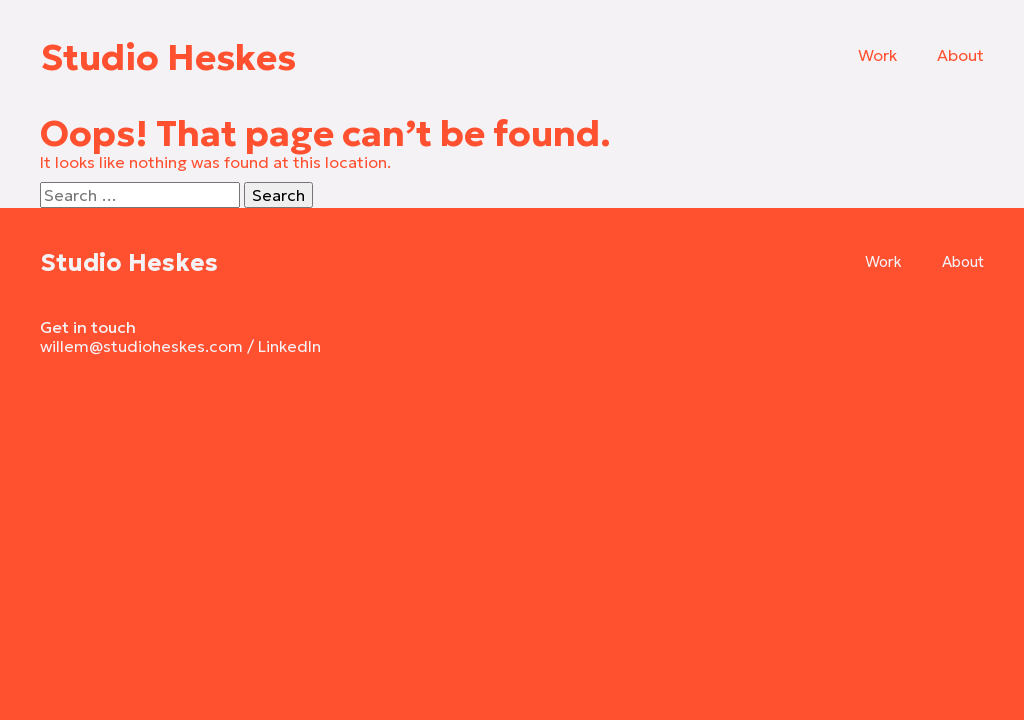 This screenshot has width=1024, height=720. What do you see at coordinates (168, 57) in the screenshot?
I see `Studio Heskes` at bounding box center [168, 57].